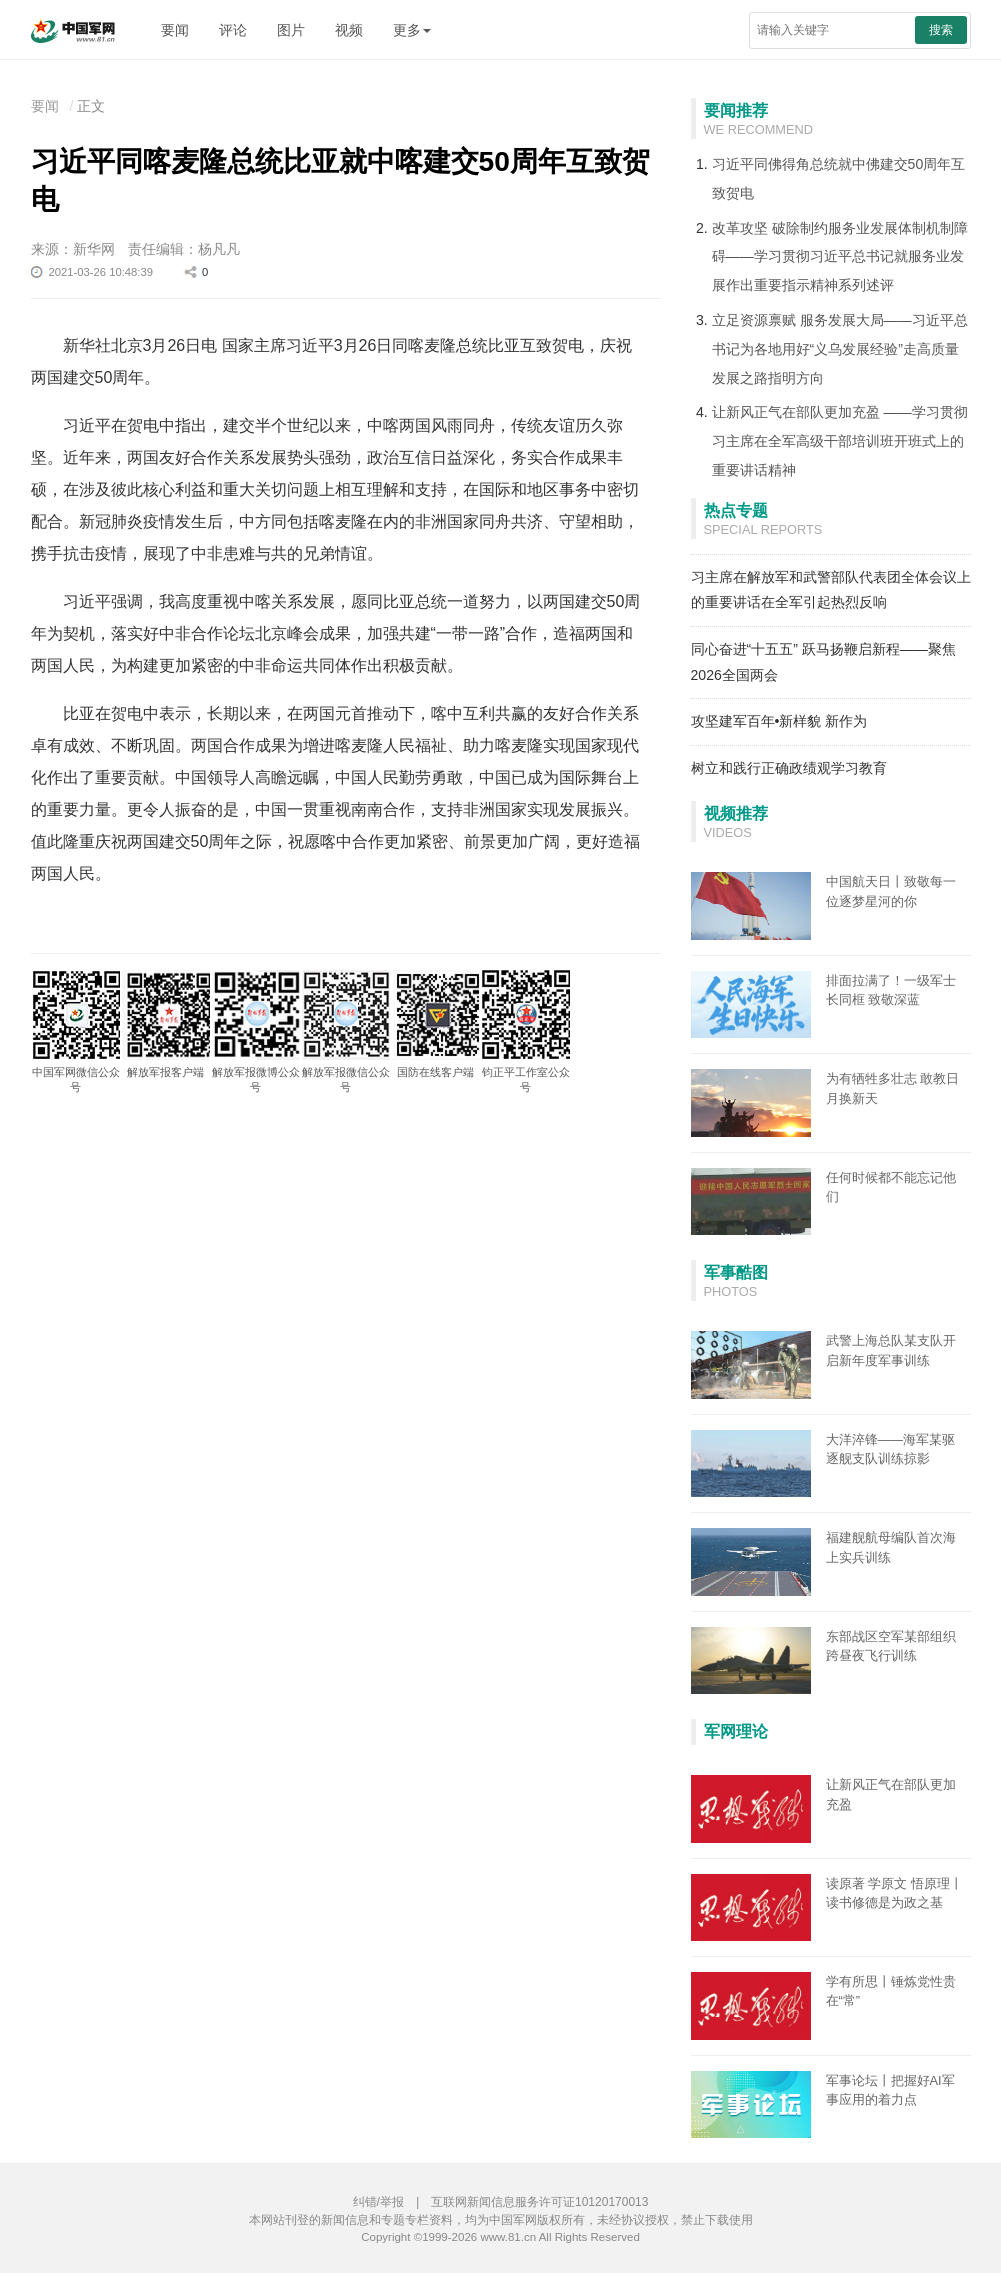 Image resolution: width=1001 pixels, height=2273 pixels. Describe the element at coordinates (412, 30) in the screenshot. I see `更多 [button]` at that location.